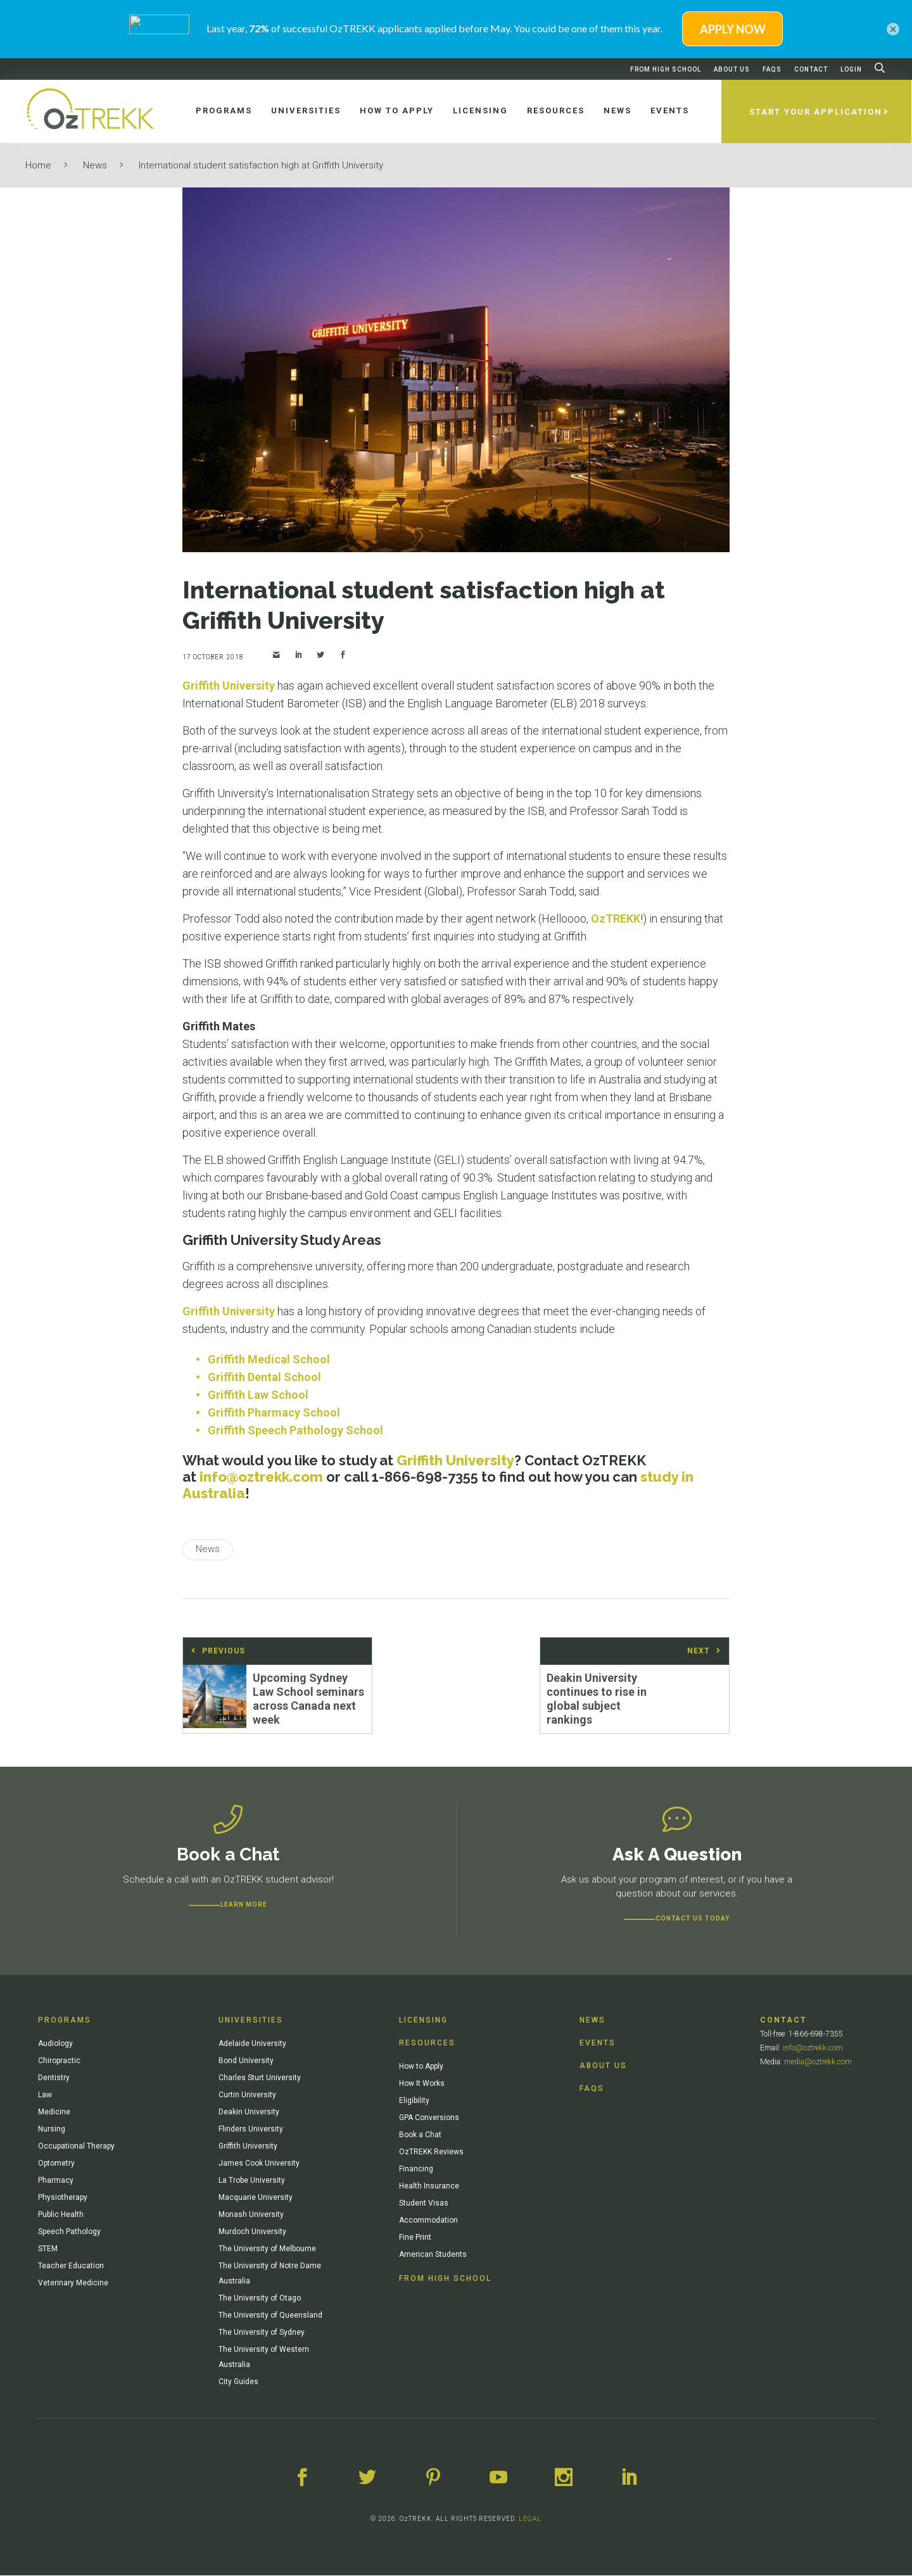  I want to click on The University of Queensland, so click(270, 2316).